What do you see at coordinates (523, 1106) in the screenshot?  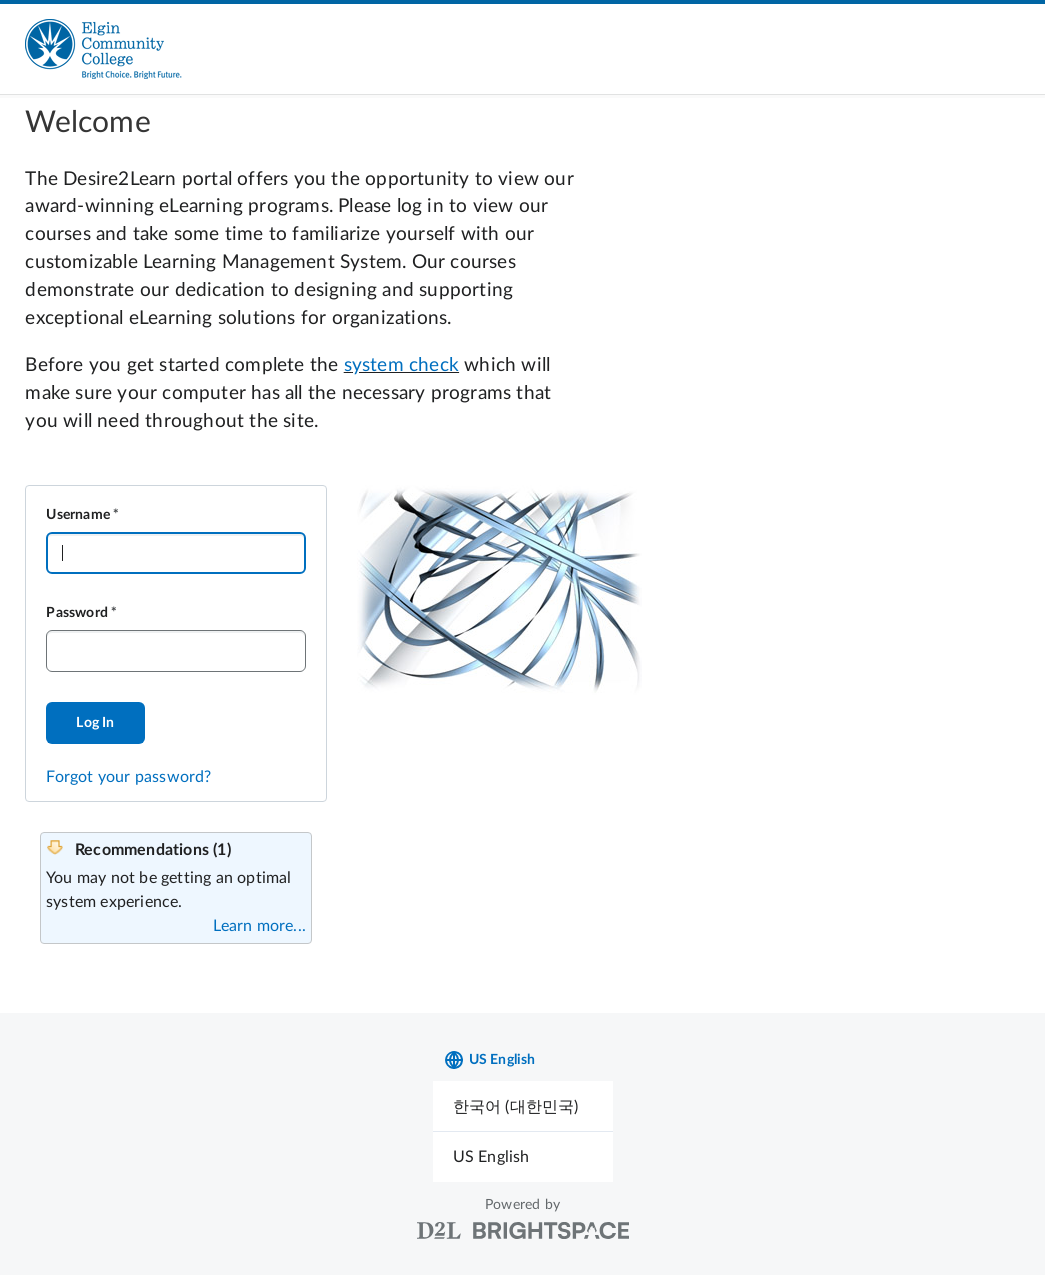 I see `[menuitem]` at bounding box center [523, 1106].